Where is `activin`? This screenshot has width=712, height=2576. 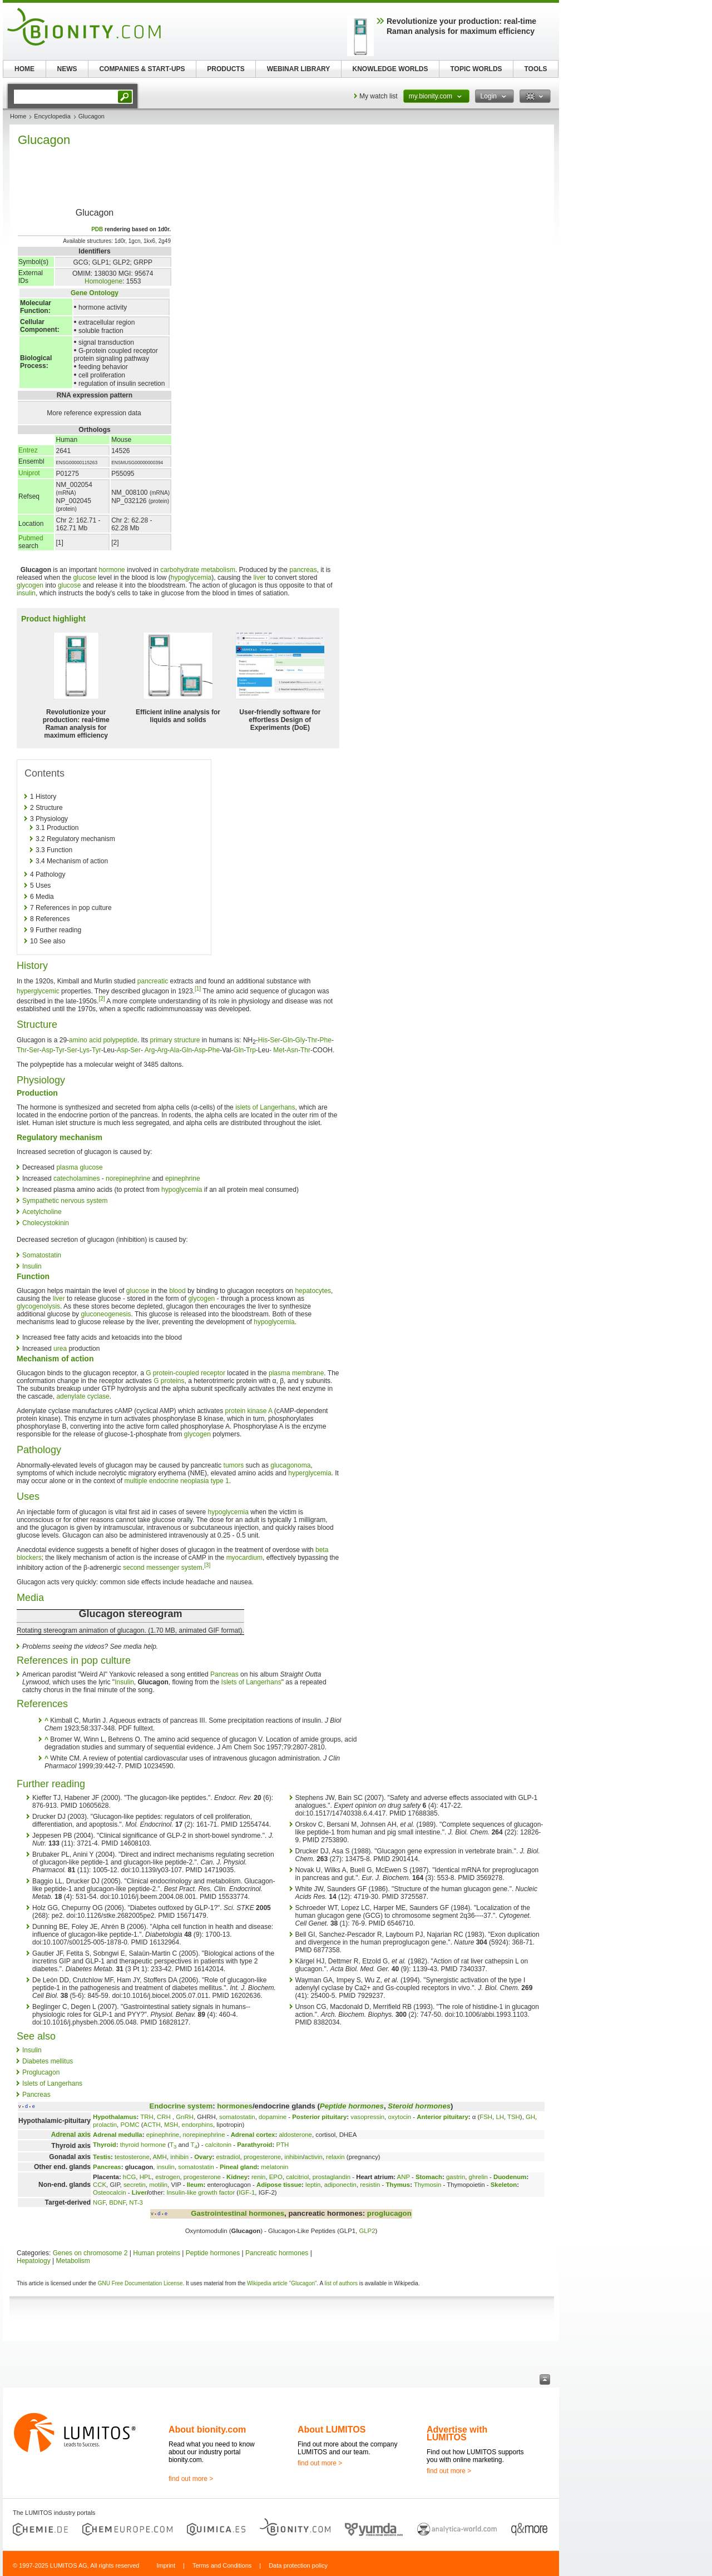
activin is located at coordinates (313, 2157).